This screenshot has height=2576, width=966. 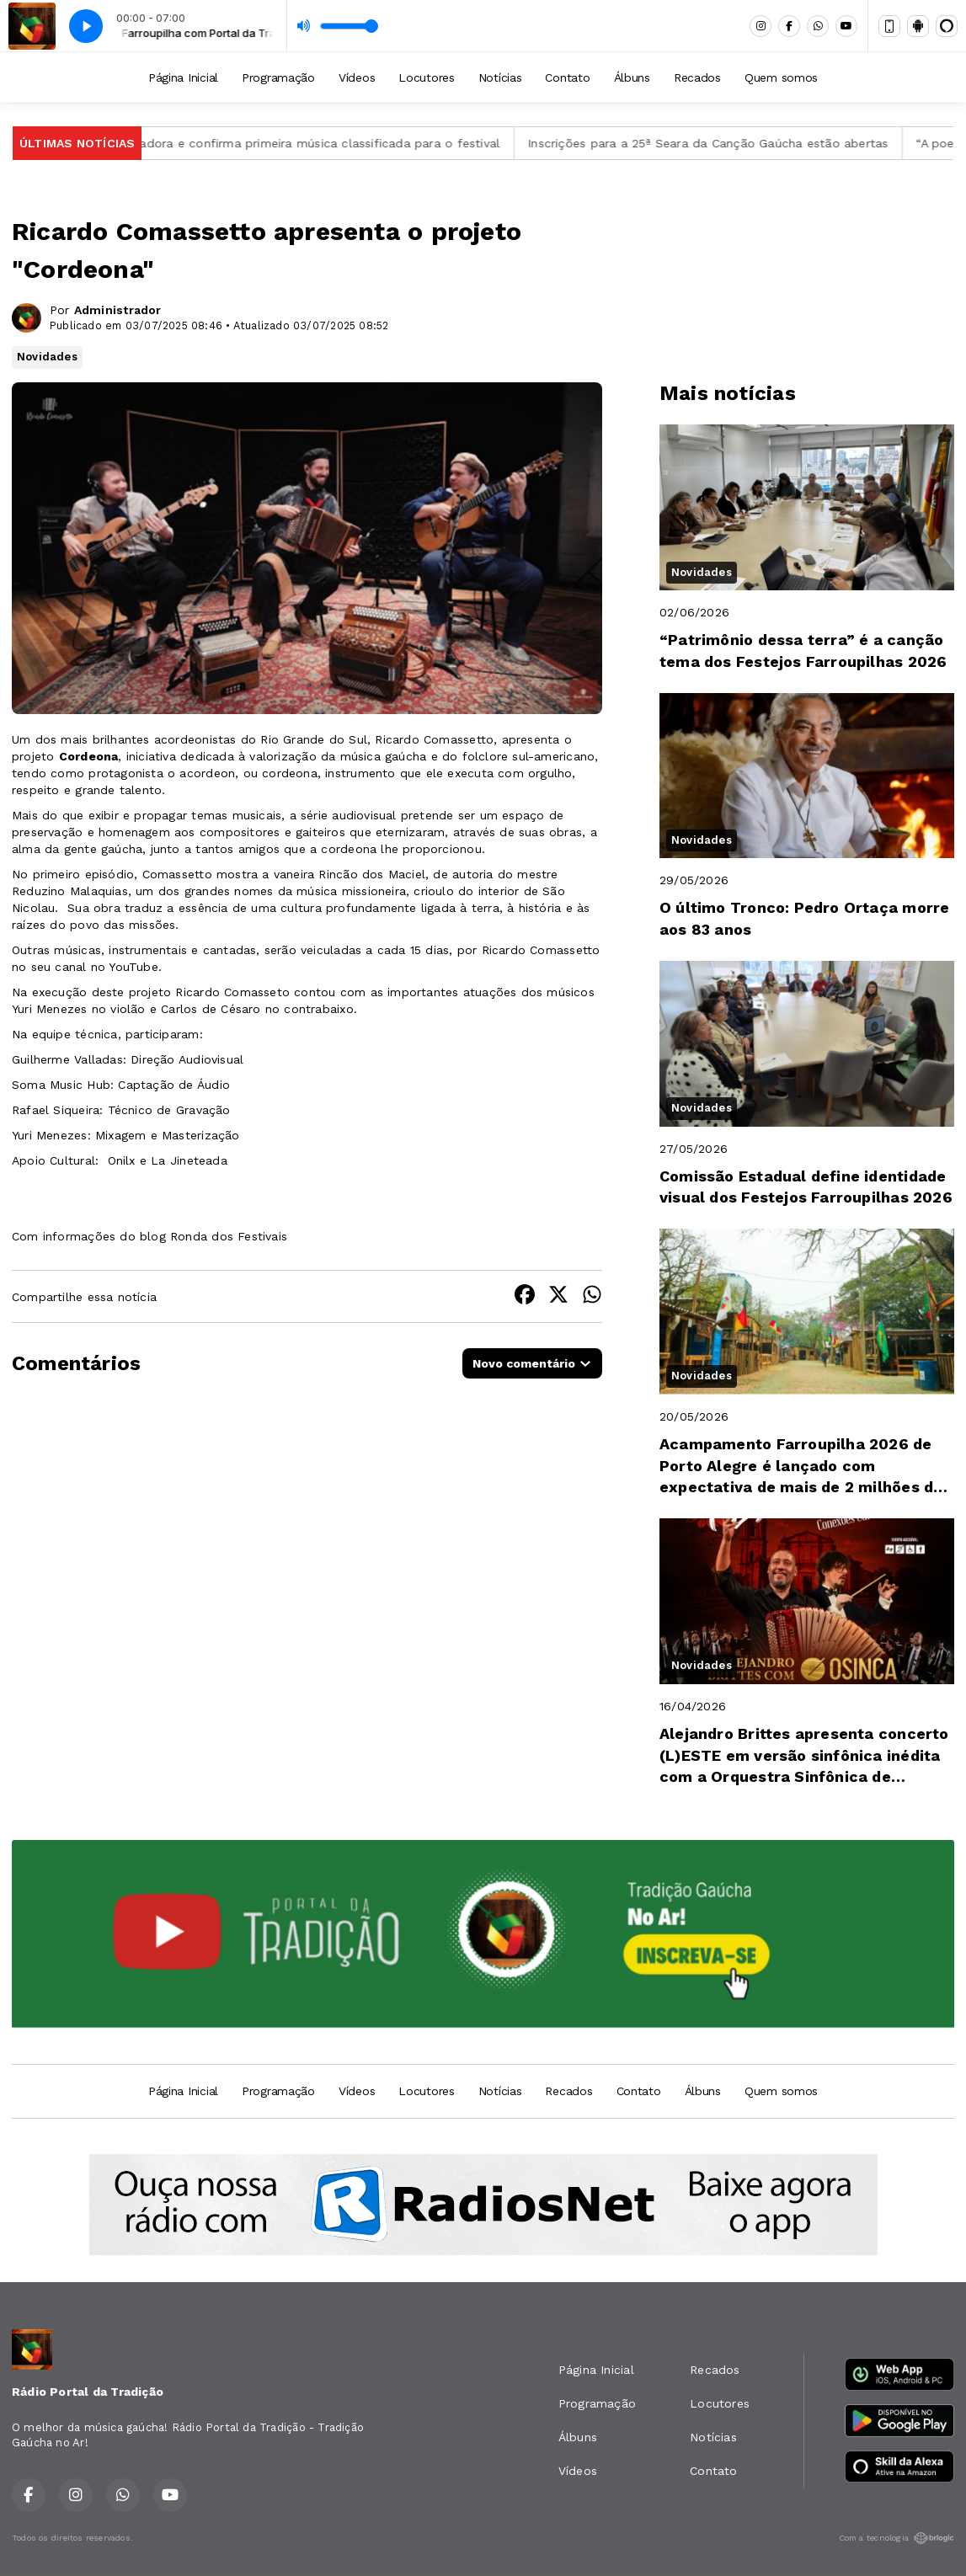 What do you see at coordinates (632, 77) in the screenshot?
I see `Álbuns` at bounding box center [632, 77].